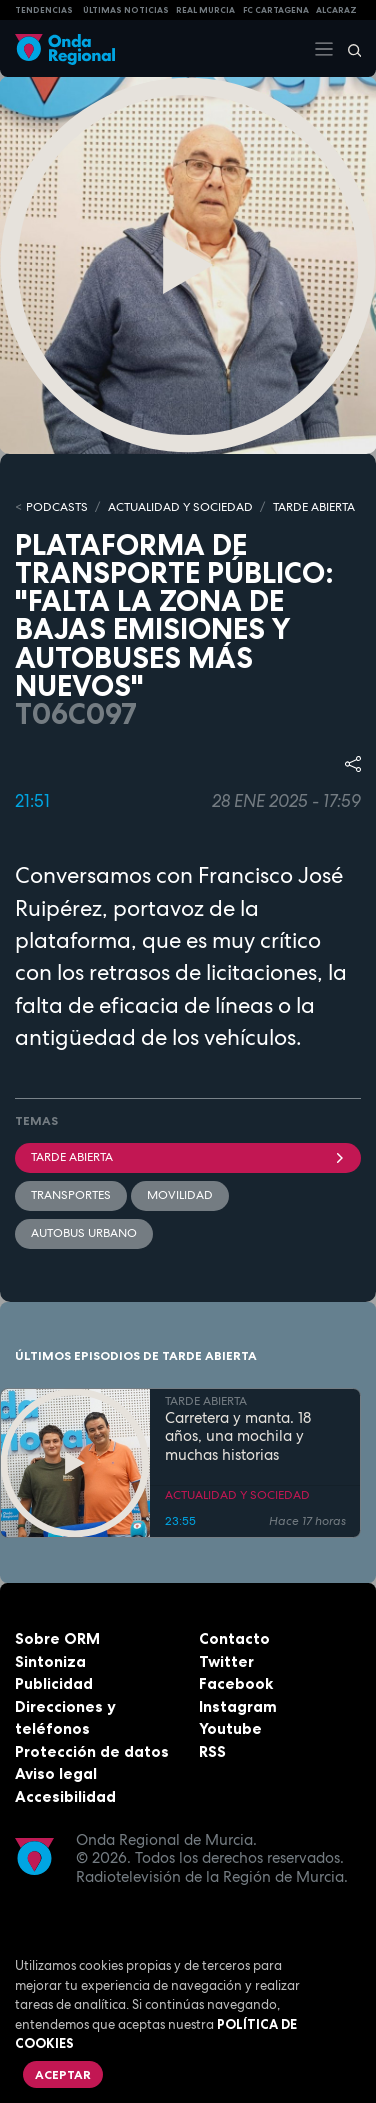 The width and height of the screenshot is (376, 2103). Describe the element at coordinates (57, 507) in the screenshot. I see `Podcasts` at that location.